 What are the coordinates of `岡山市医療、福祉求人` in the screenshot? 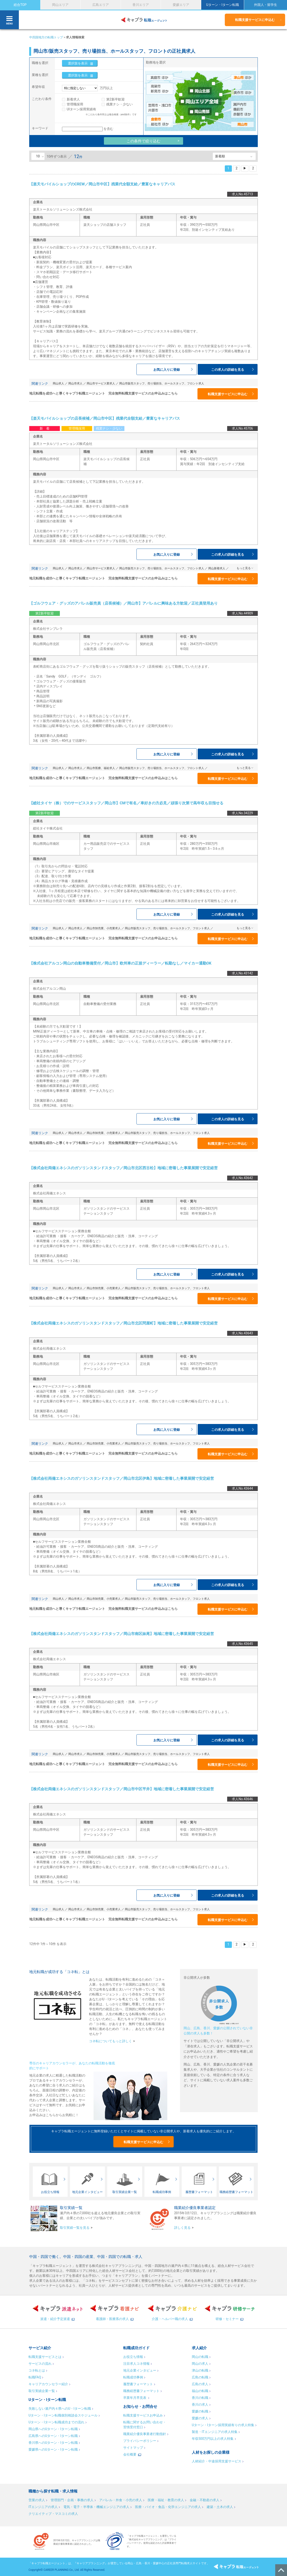 It's located at (101, 768).